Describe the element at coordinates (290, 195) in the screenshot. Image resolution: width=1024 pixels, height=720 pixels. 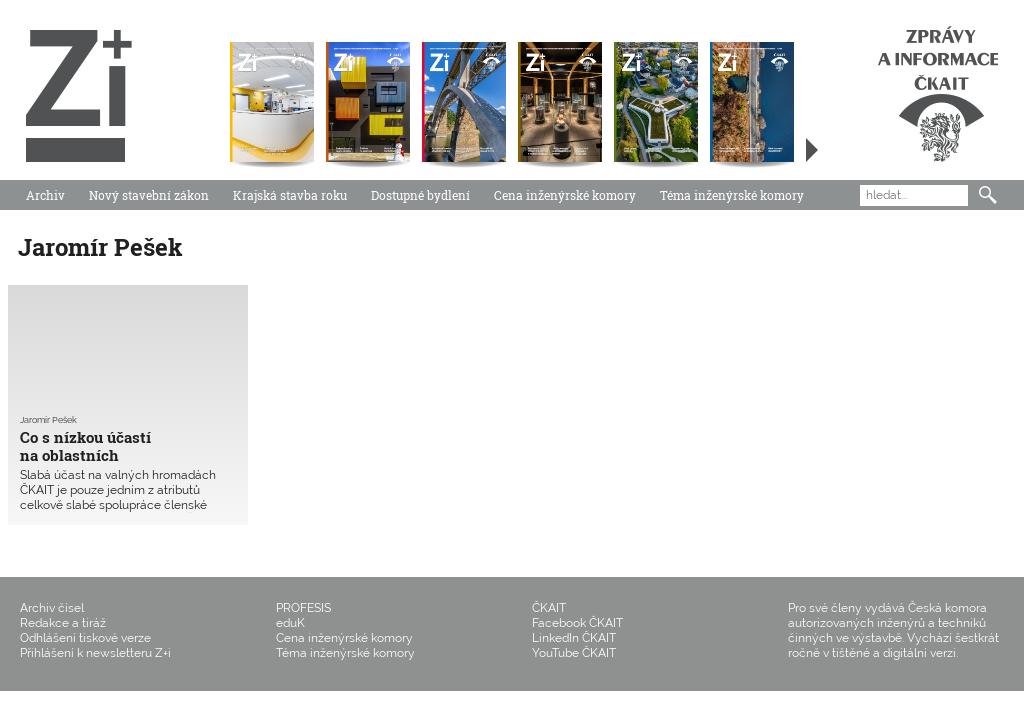
I see `Krajská stavba roku` at that location.